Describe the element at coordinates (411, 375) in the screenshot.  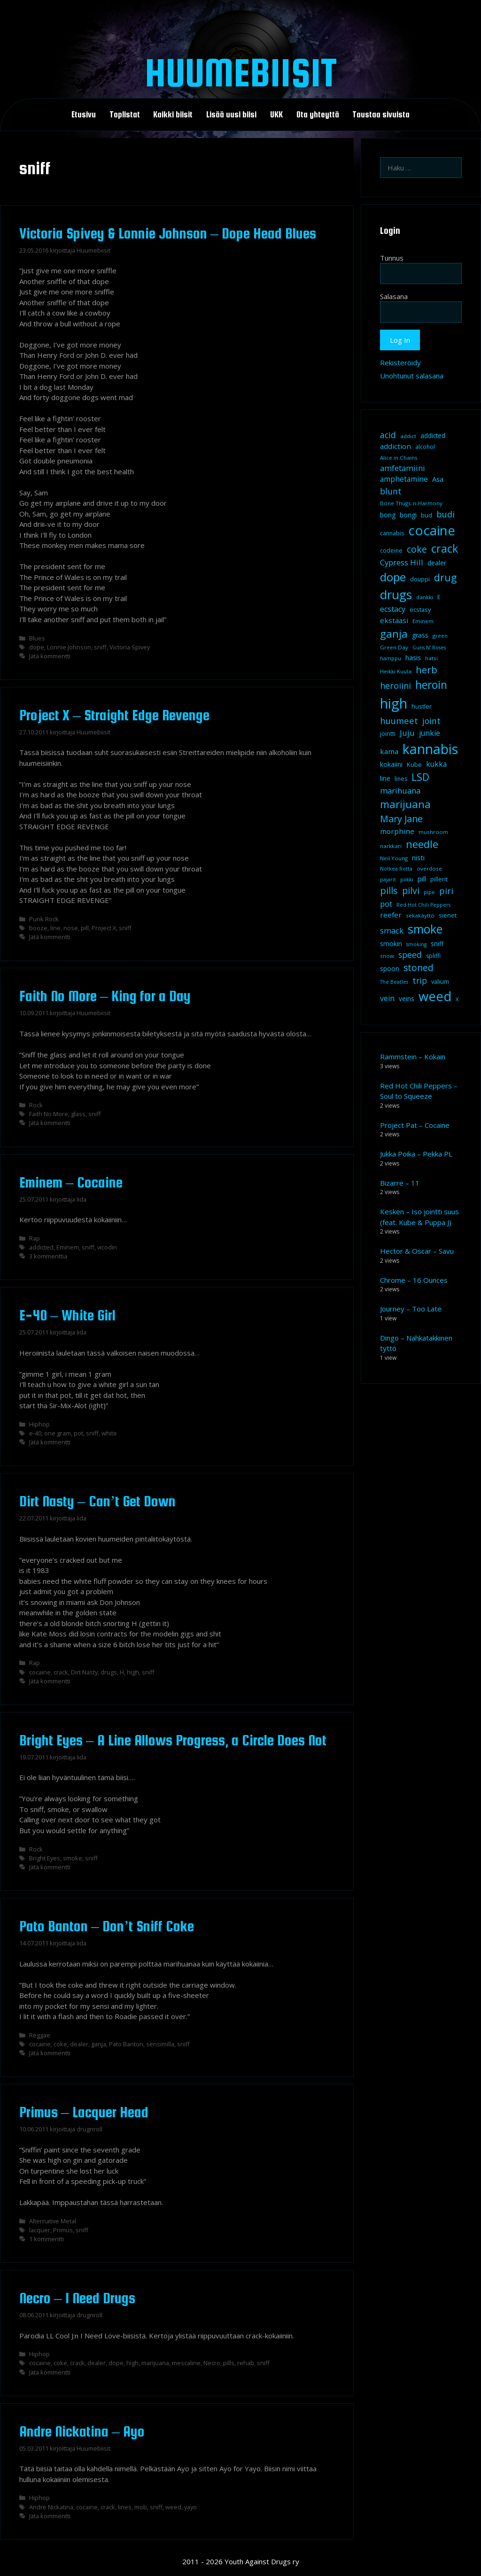
I see `Unohtunut salasana` at that location.